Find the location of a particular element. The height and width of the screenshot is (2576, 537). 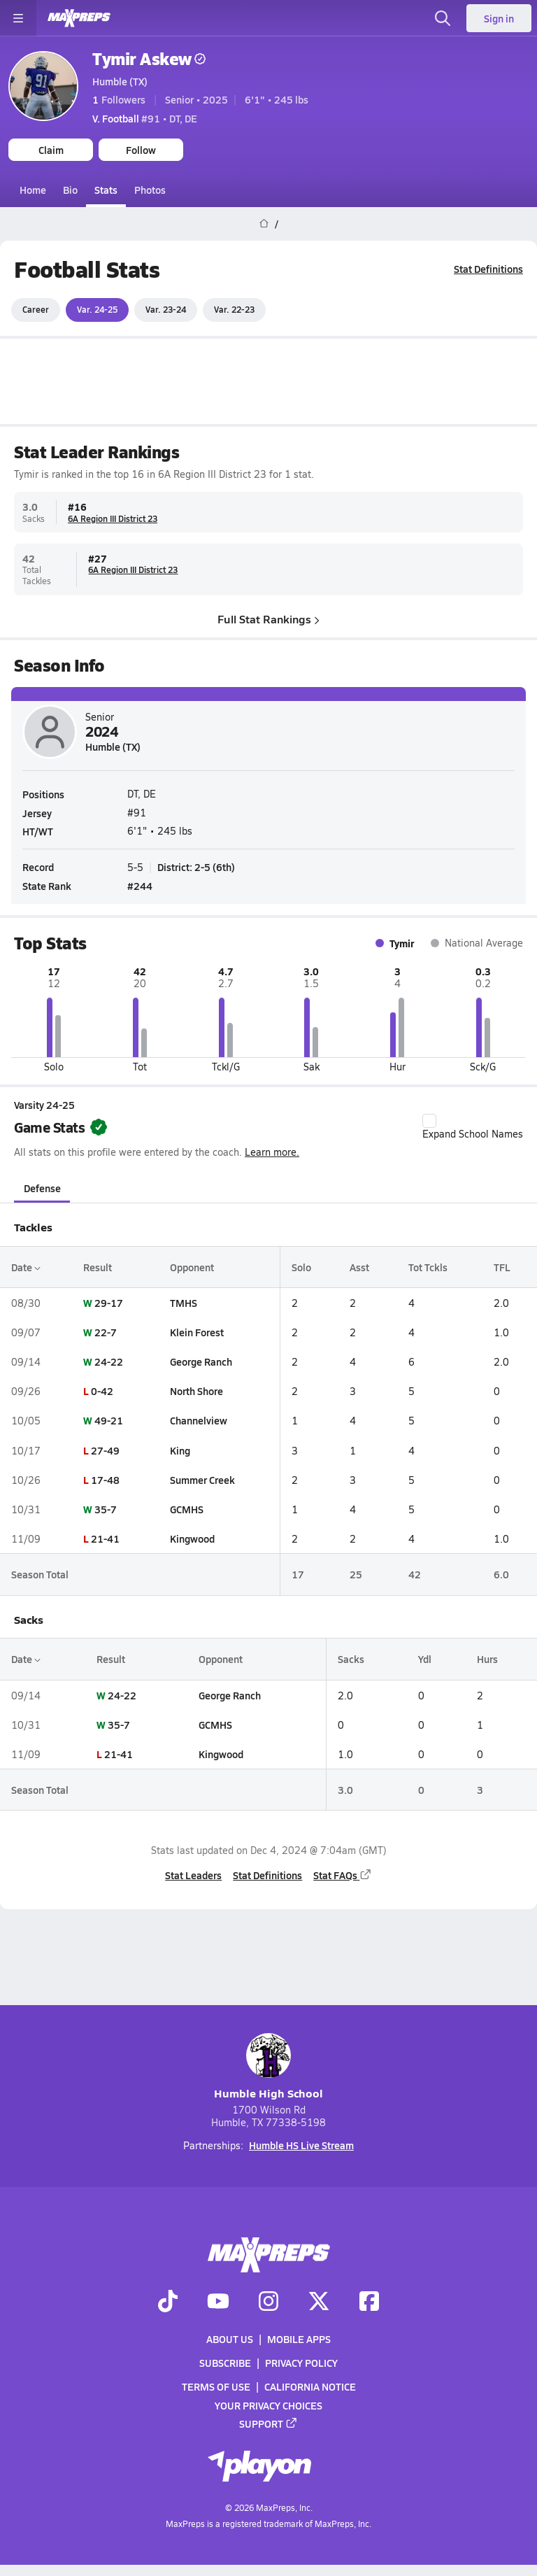

Sacks is located at coordinates (351, 1659).